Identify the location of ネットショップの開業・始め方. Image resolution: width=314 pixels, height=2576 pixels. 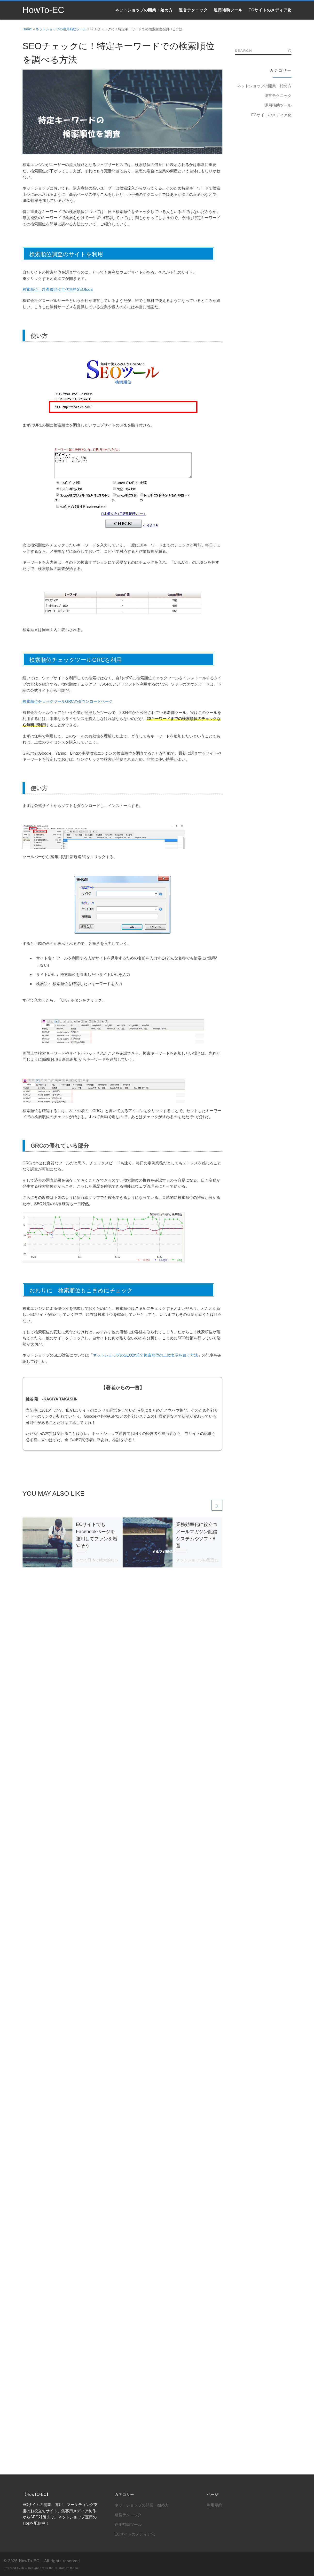
(264, 86).